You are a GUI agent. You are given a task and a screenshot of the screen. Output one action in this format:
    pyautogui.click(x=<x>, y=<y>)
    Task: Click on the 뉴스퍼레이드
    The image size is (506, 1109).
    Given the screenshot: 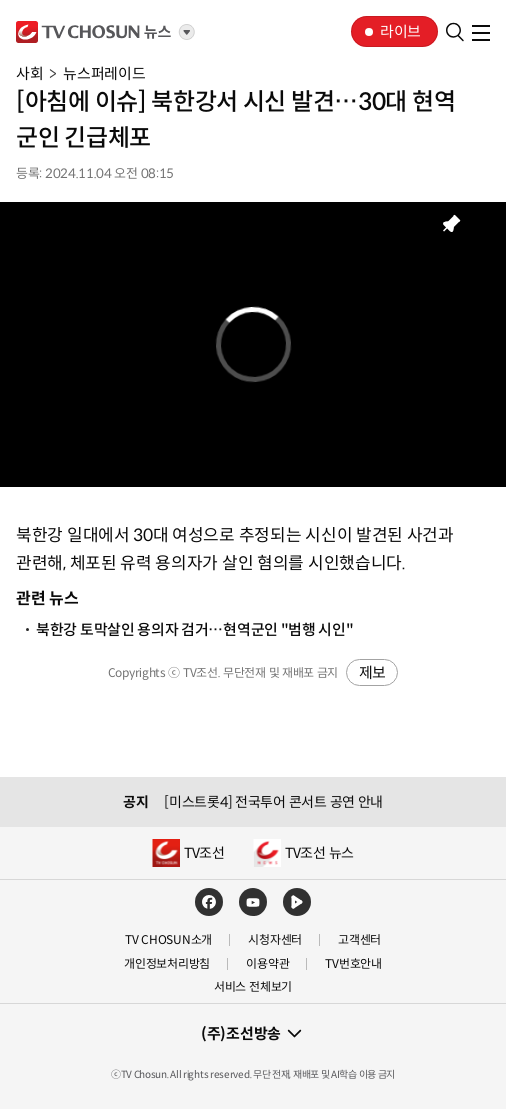 What is the action you would take?
    pyautogui.click(x=104, y=73)
    